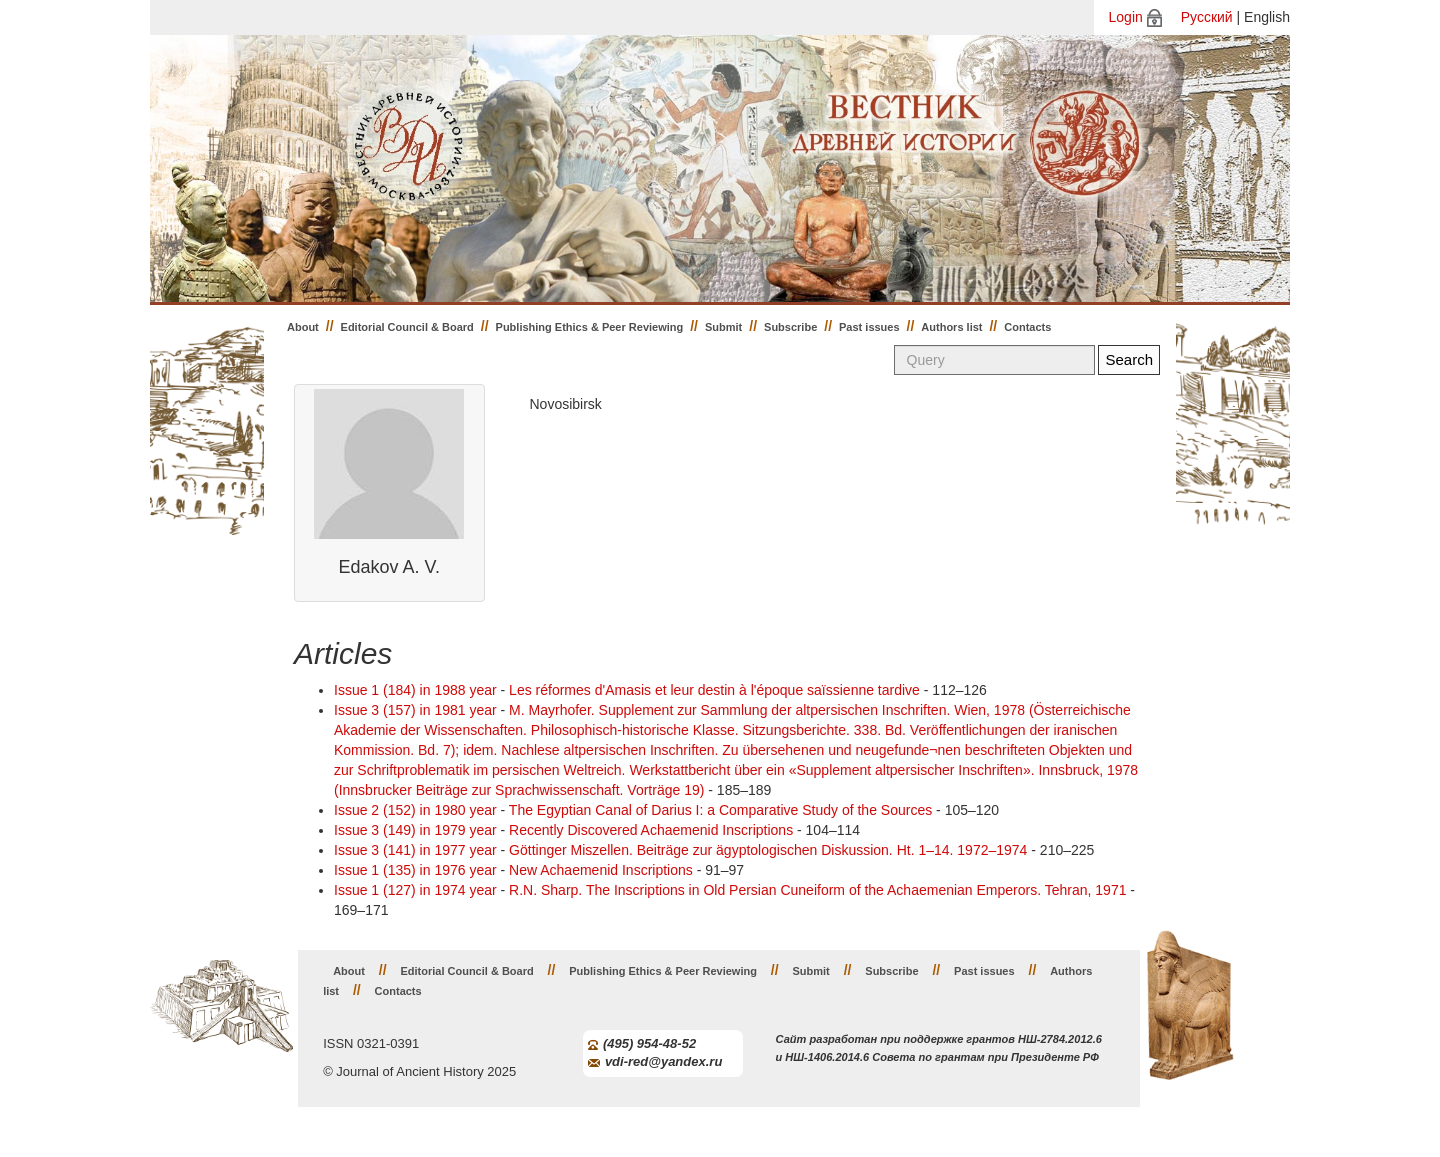 The height and width of the screenshot is (1157, 1440). Describe the element at coordinates (415, 710) in the screenshot. I see `Issue 3 (157) in 1981 year` at that location.